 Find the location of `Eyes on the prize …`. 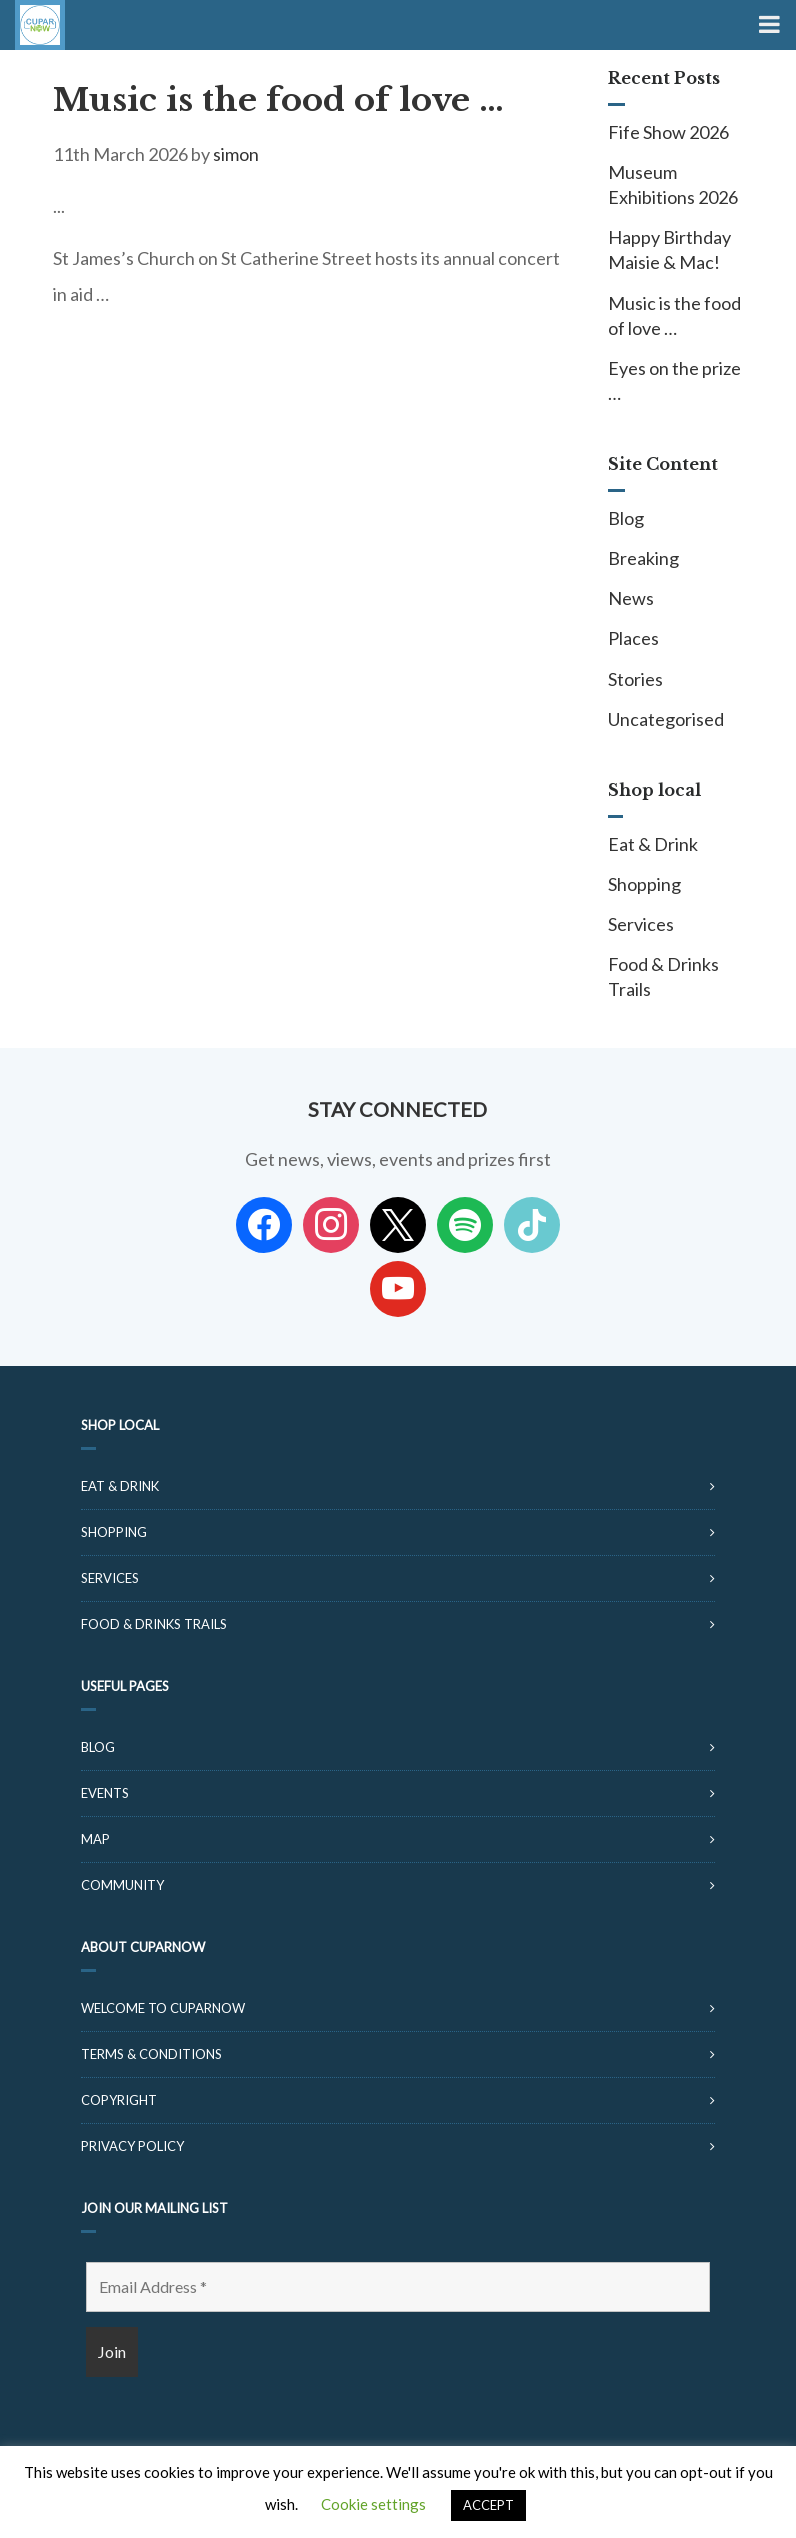

Eyes on the prize … is located at coordinates (674, 380).